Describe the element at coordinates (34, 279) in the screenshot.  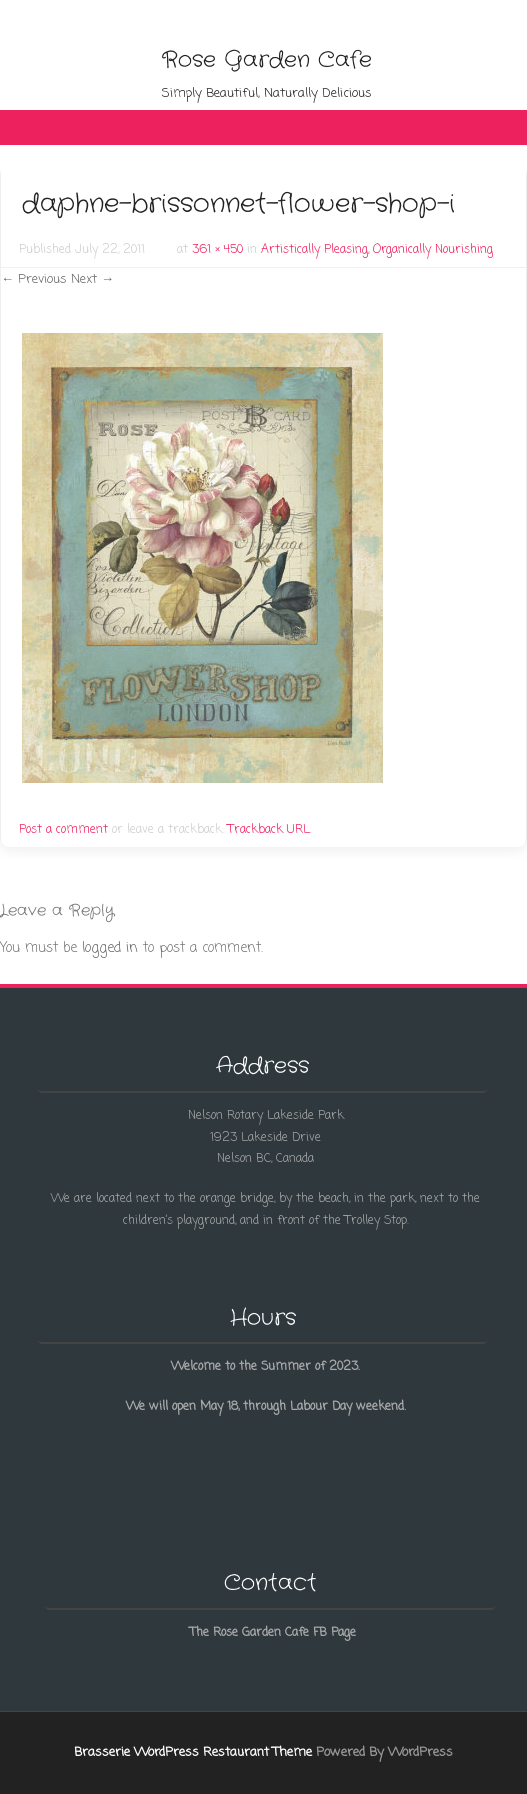
I see `← Previous` at that location.